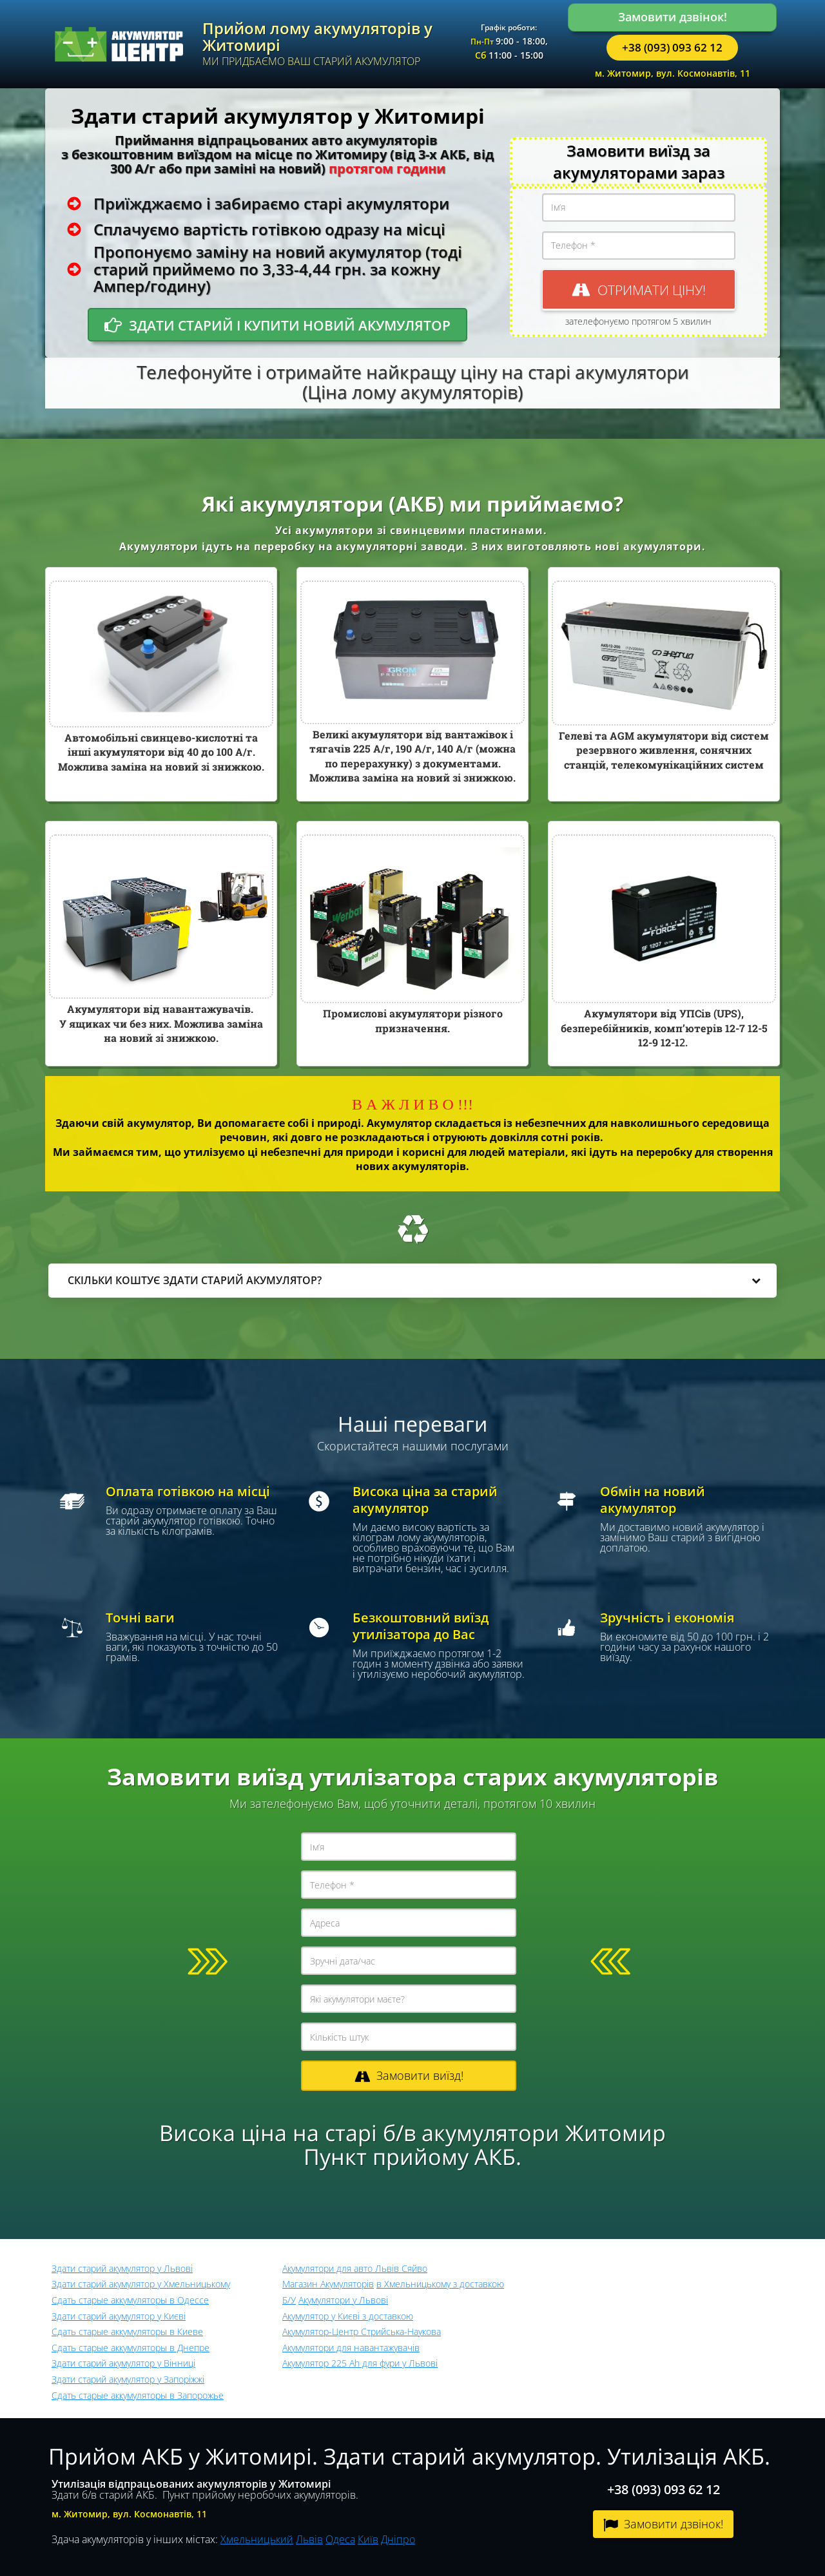 Image resolution: width=825 pixels, height=2576 pixels. I want to click on Здати старий акумулятор у Львові, so click(122, 2268).